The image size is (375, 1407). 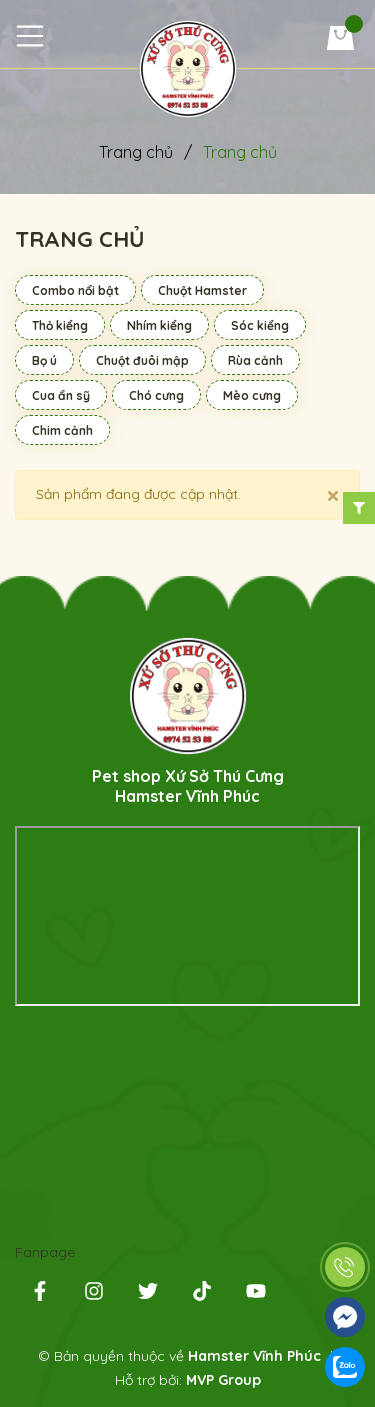 What do you see at coordinates (252, 395) in the screenshot?
I see `Mèo cưng` at bounding box center [252, 395].